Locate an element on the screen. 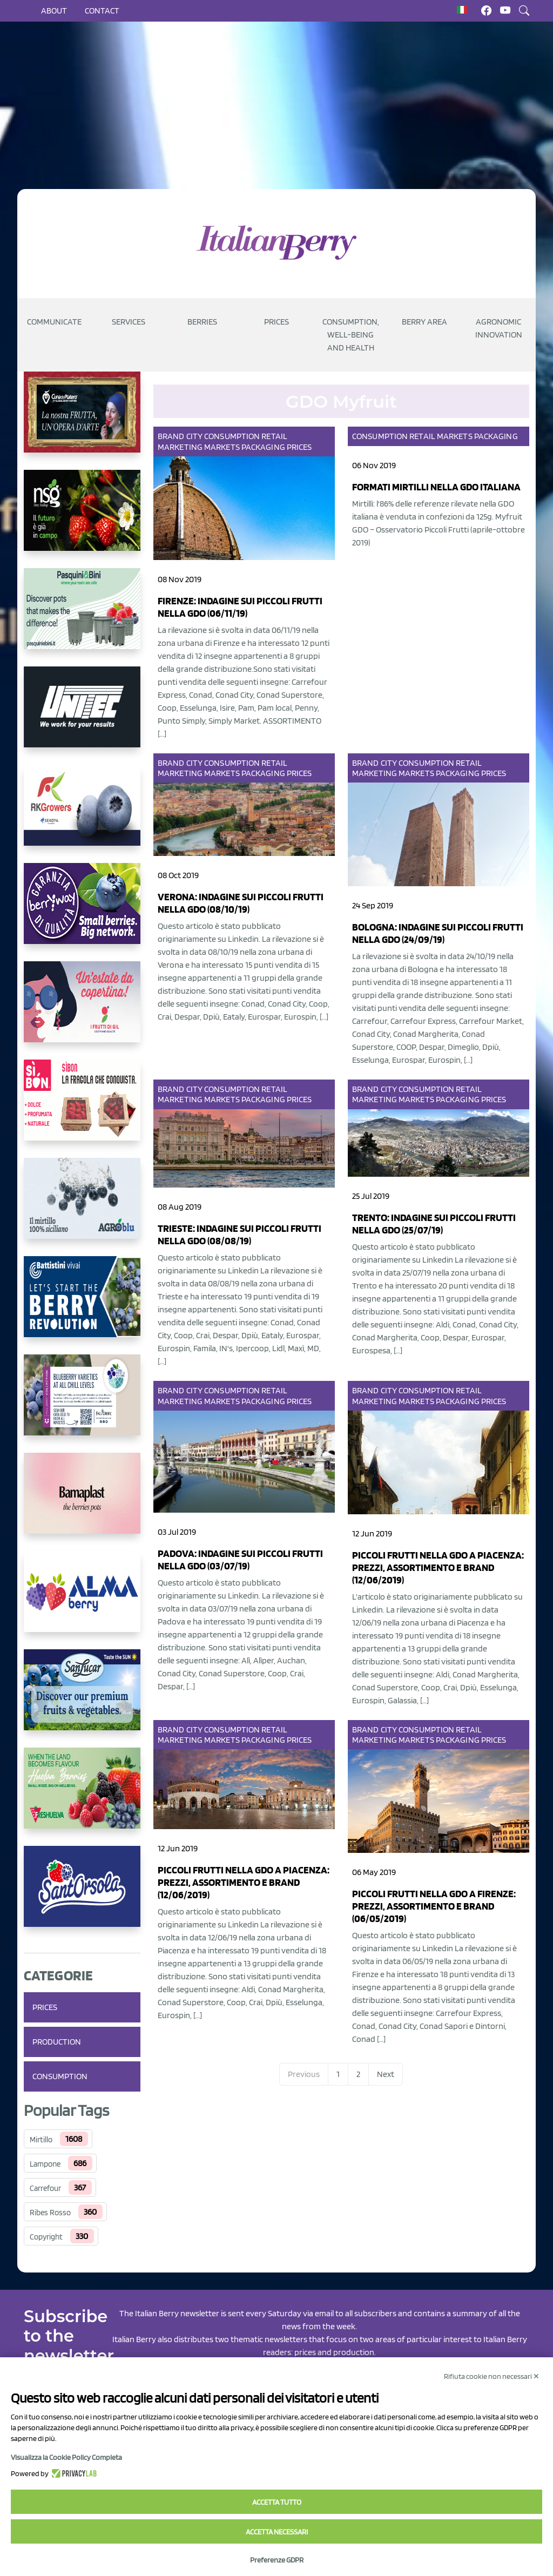  Consumption is located at coordinates (59, 2076).